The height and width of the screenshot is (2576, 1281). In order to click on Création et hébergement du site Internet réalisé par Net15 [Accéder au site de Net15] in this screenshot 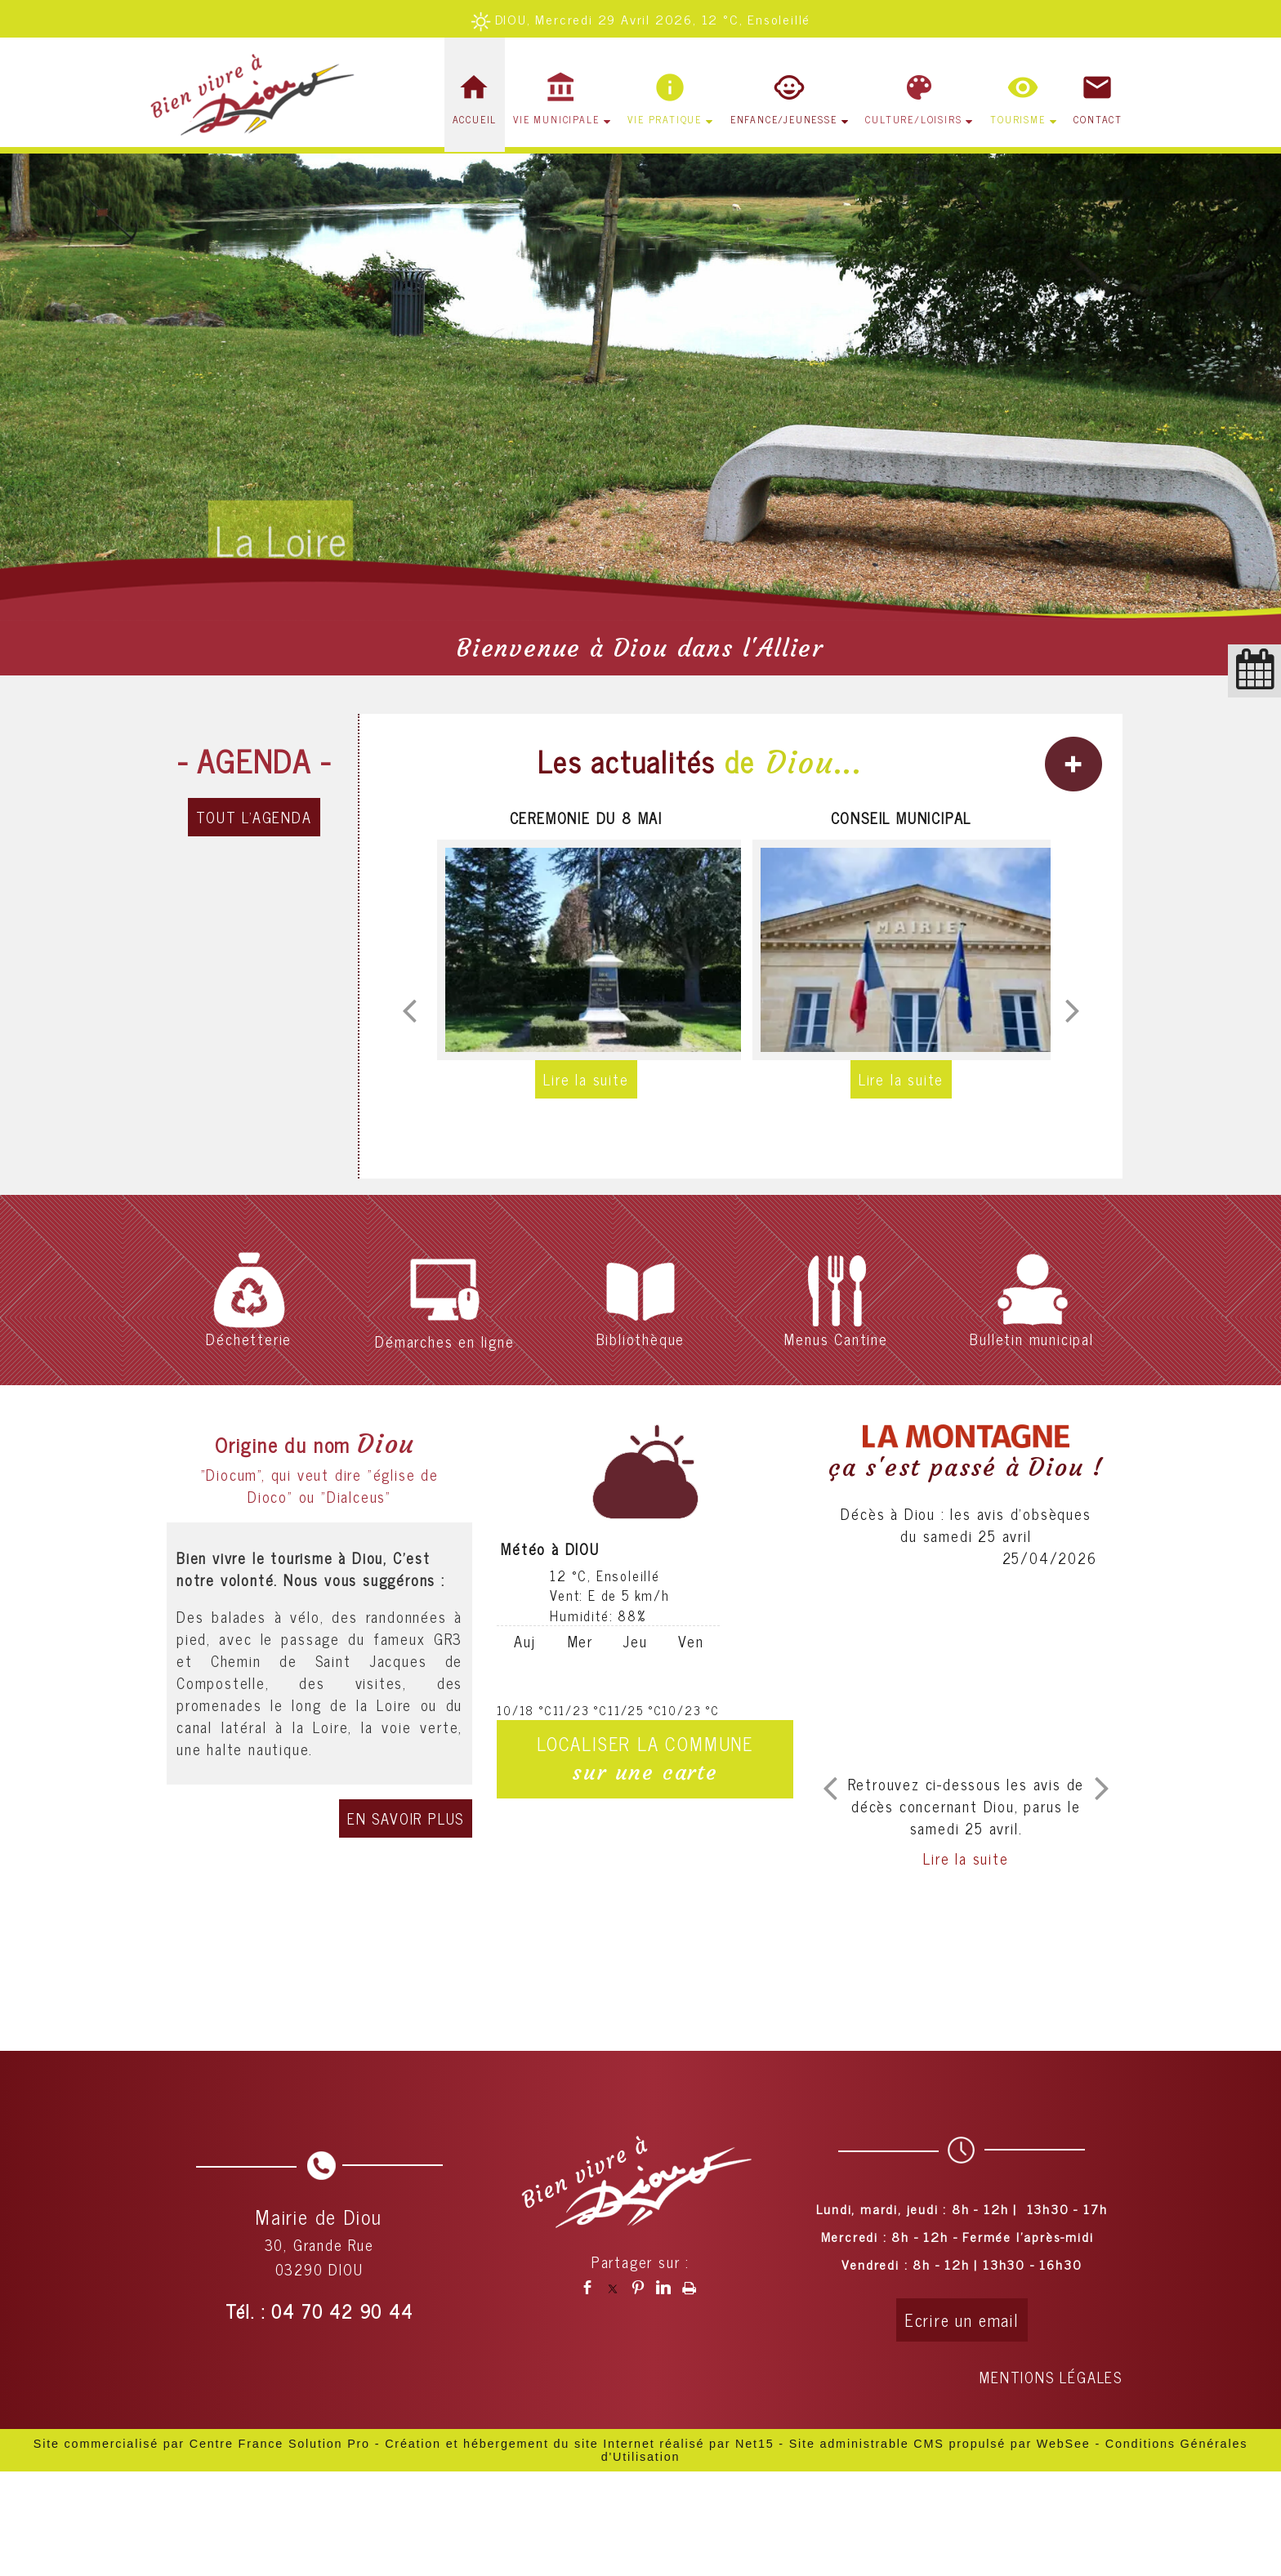, I will do `click(579, 2443)`.